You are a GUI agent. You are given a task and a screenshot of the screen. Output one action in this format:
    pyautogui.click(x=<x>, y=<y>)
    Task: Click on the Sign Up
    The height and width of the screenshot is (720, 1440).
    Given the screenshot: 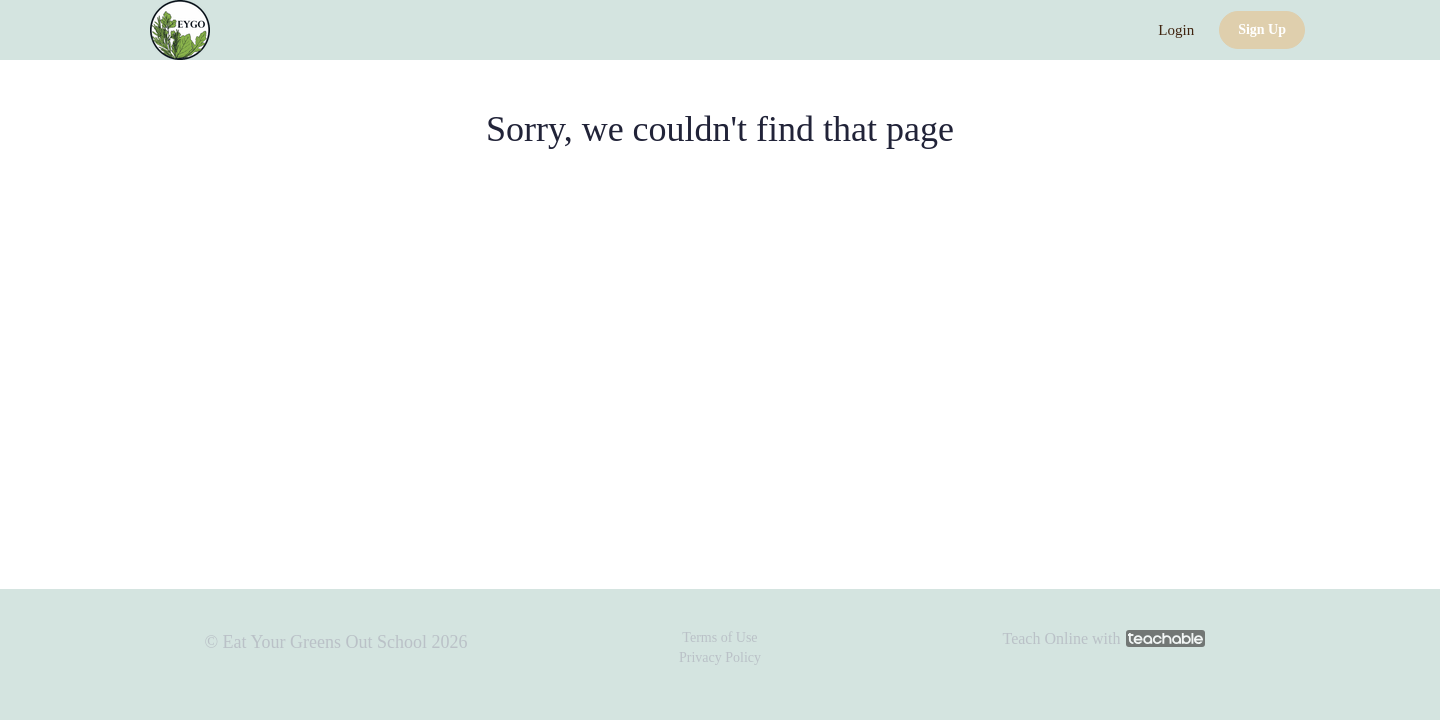 What is the action you would take?
    pyautogui.click(x=1262, y=29)
    